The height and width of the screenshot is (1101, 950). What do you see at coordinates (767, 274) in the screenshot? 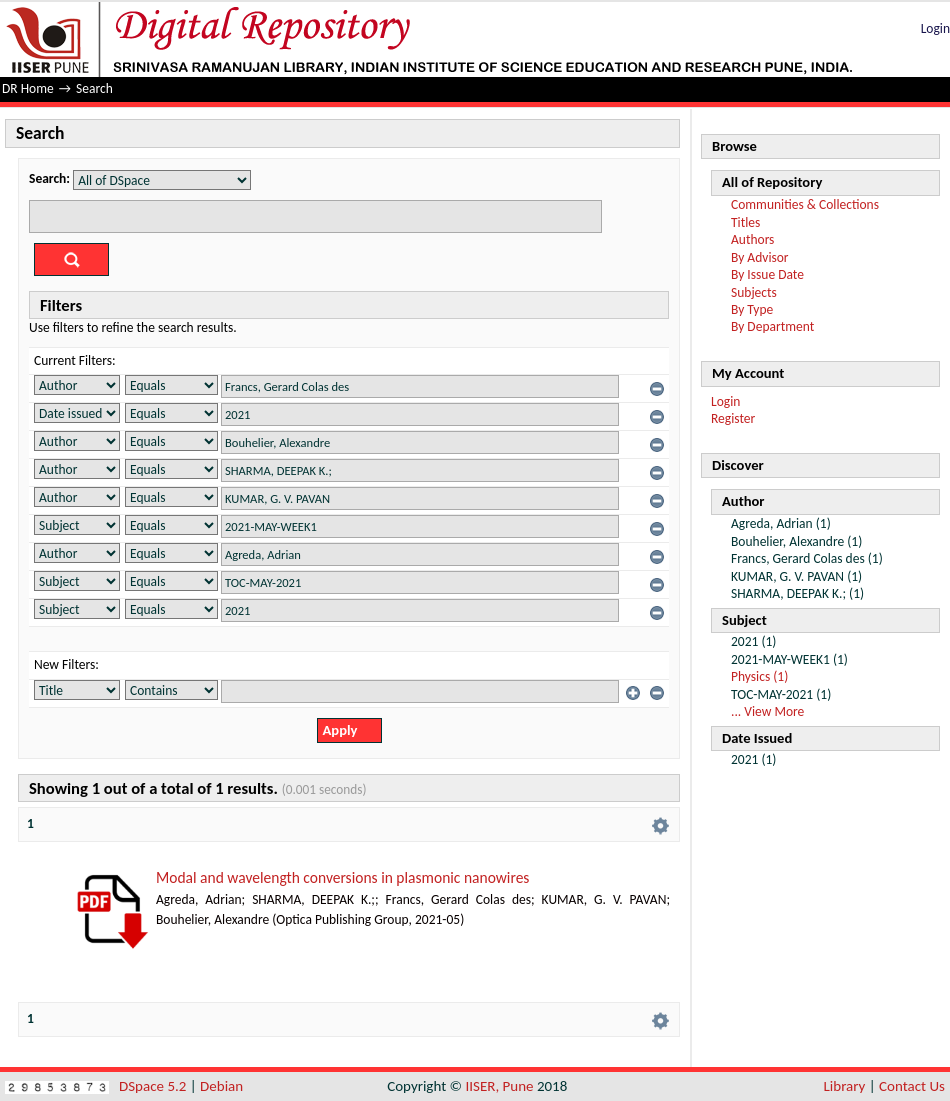
I see `By Issue Date` at bounding box center [767, 274].